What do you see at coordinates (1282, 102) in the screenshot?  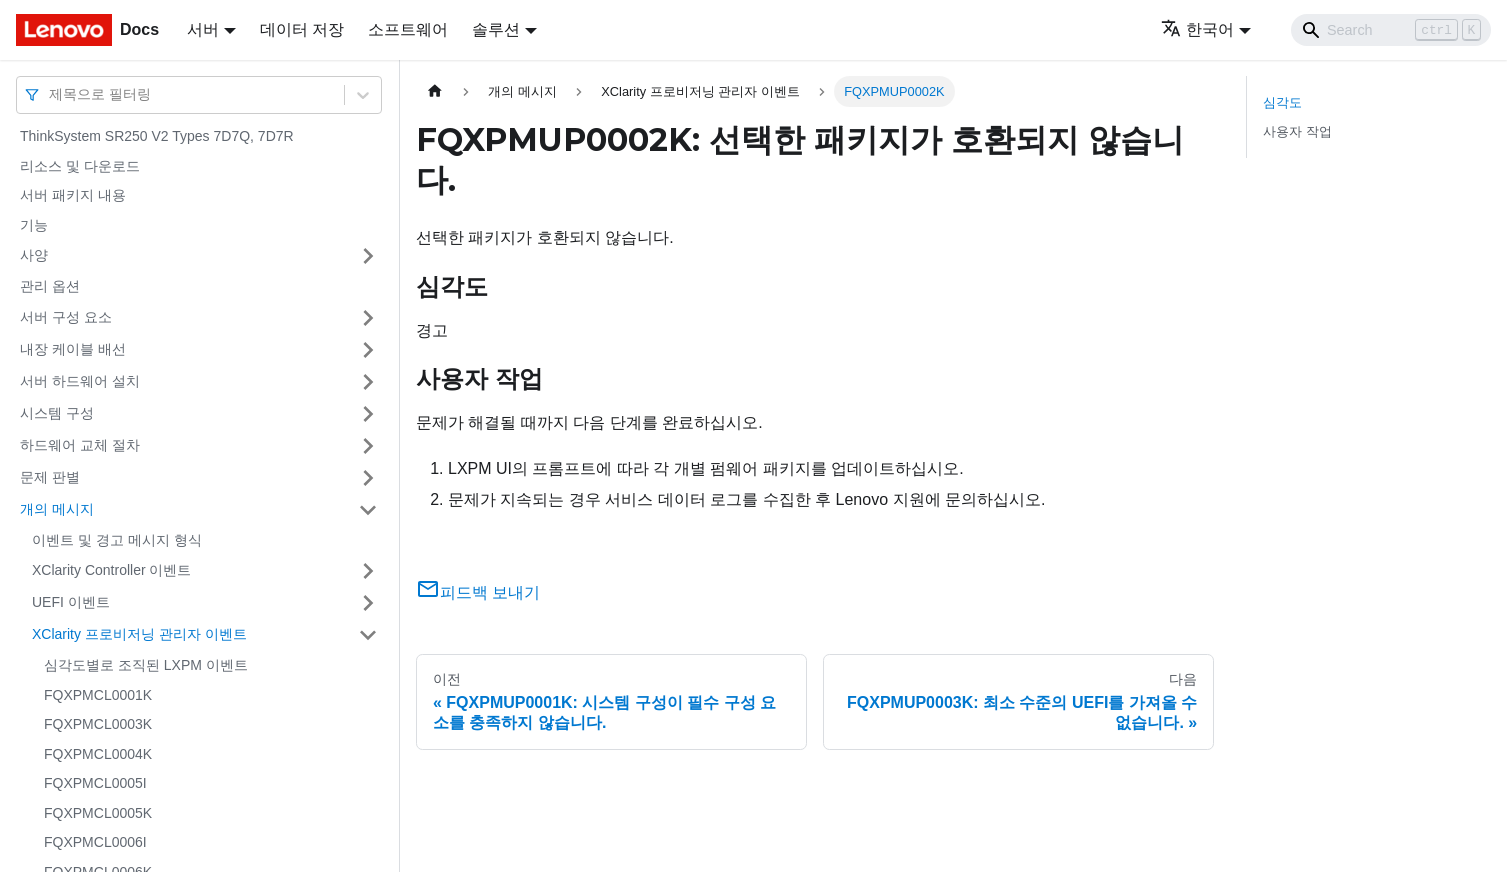 I see `심각도` at bounding box center [1282, 102].